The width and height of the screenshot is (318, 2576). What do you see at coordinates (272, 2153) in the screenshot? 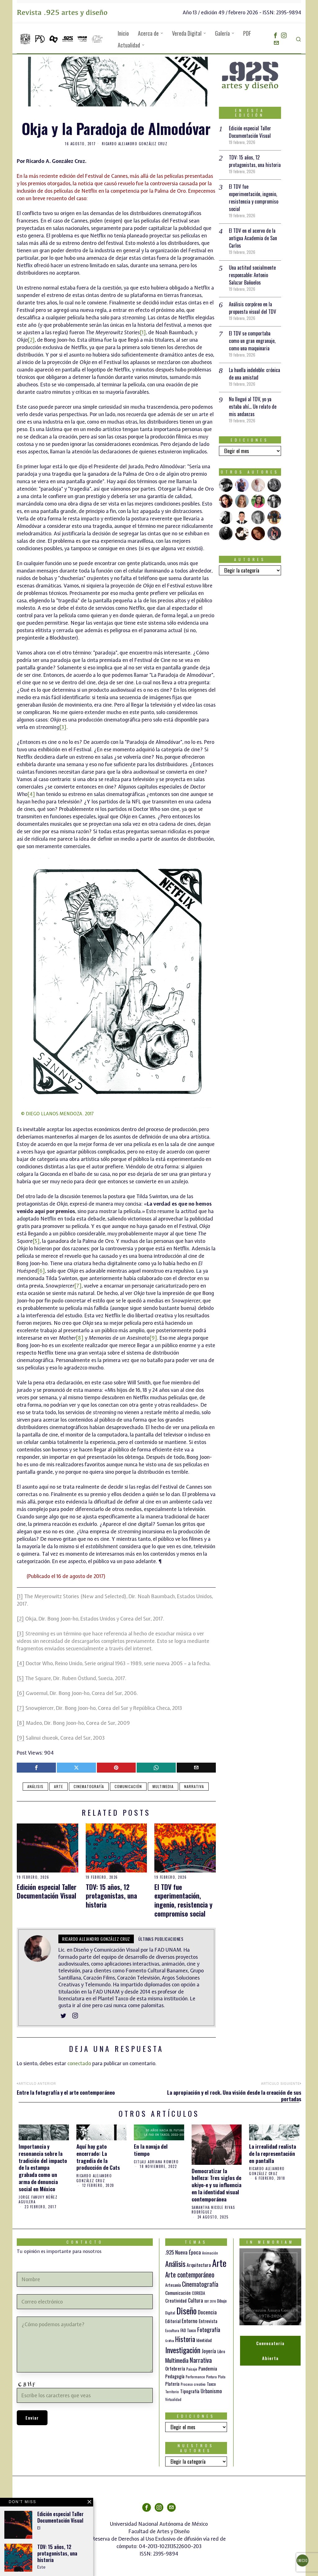
I see `La irrealidad realista de la representación en pantalla` at bounding box center [272, 2153].